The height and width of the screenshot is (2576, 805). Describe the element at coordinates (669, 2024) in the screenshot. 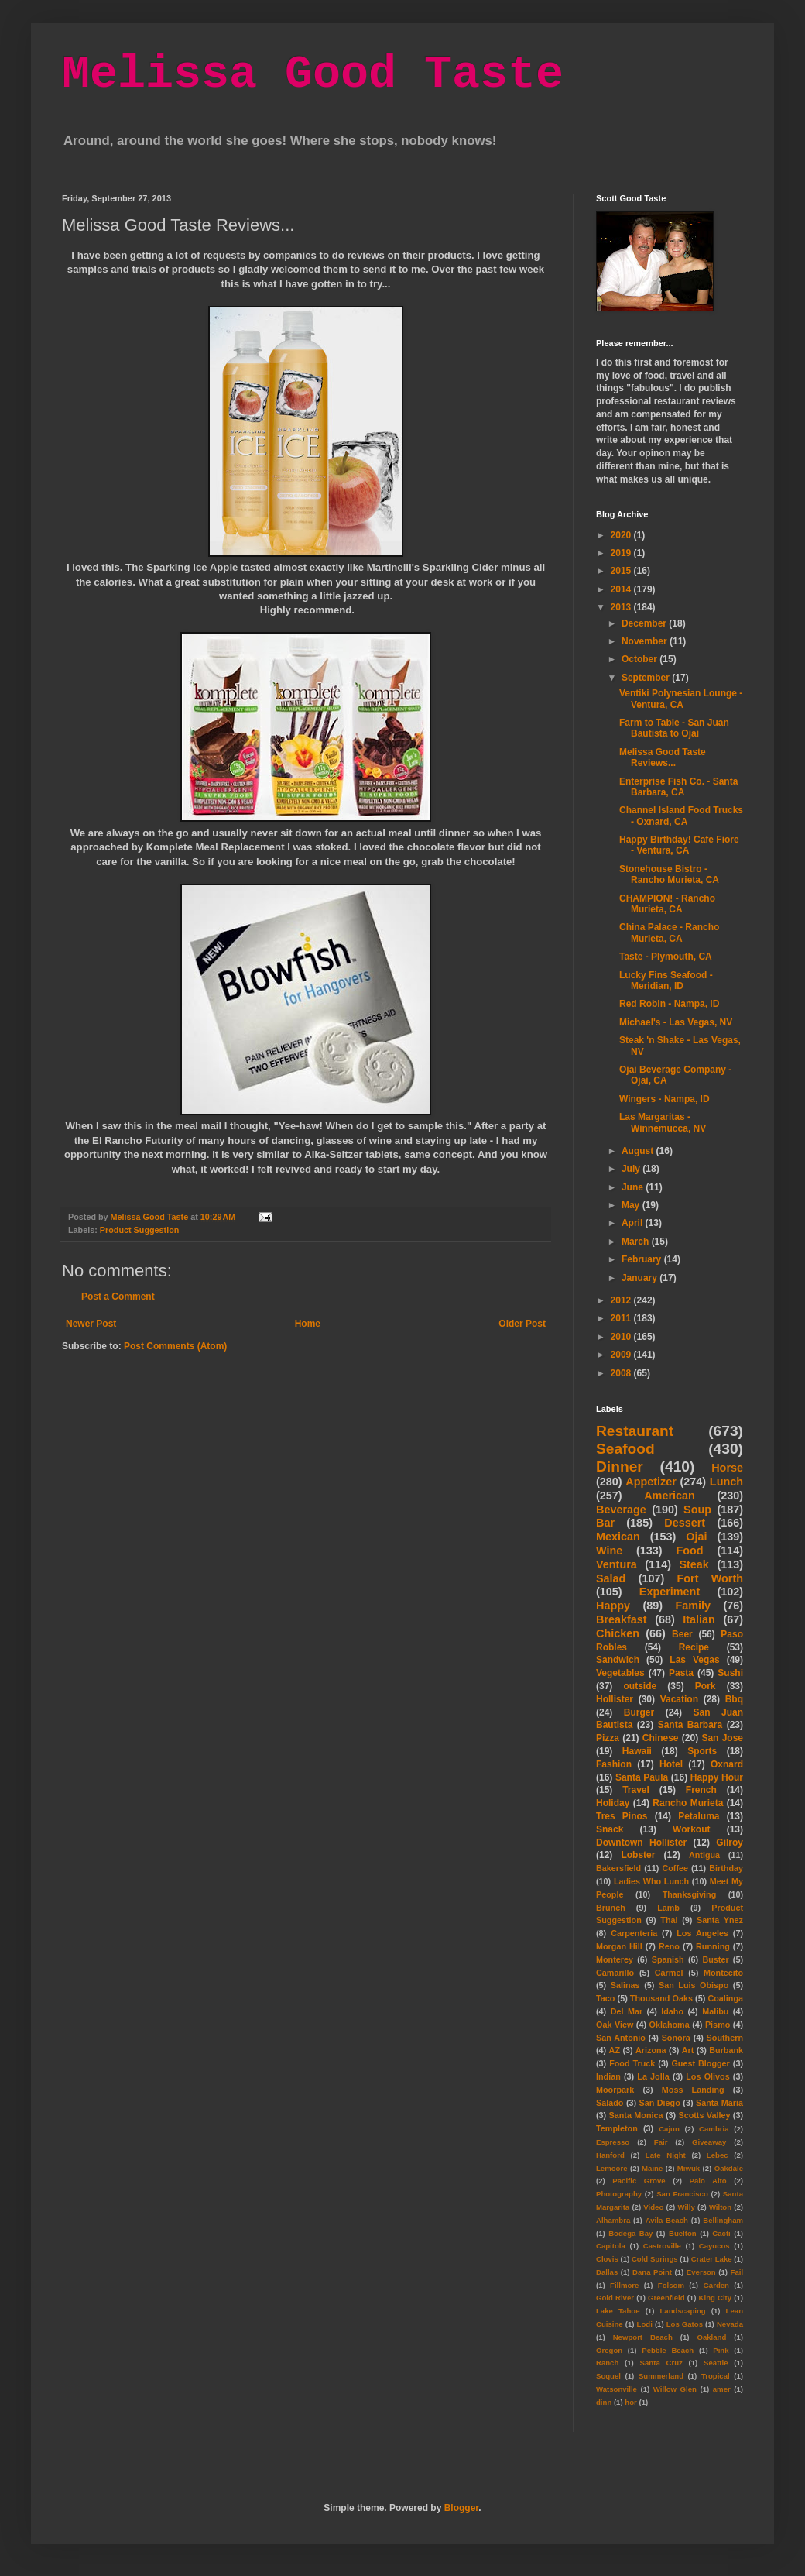

I see `Oklahoma` at that location.